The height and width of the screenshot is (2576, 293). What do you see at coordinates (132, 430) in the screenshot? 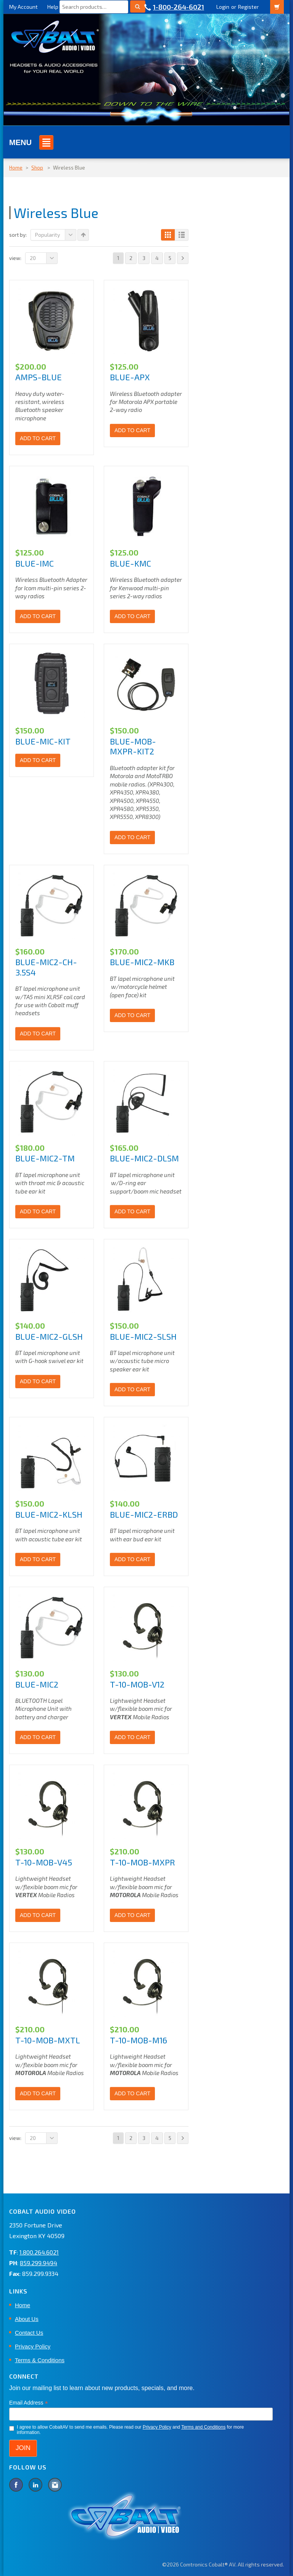
I see `Add to cart [Add to cart: “BLUE-APX”]` at bounding box center [132, 430].